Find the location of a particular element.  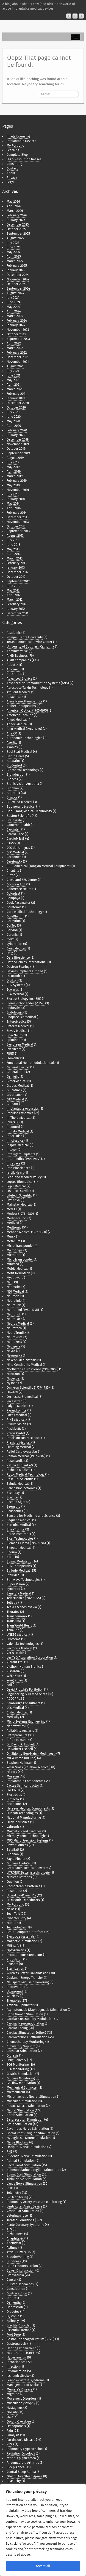

Electrodes is located at coordinates (14, 1795).